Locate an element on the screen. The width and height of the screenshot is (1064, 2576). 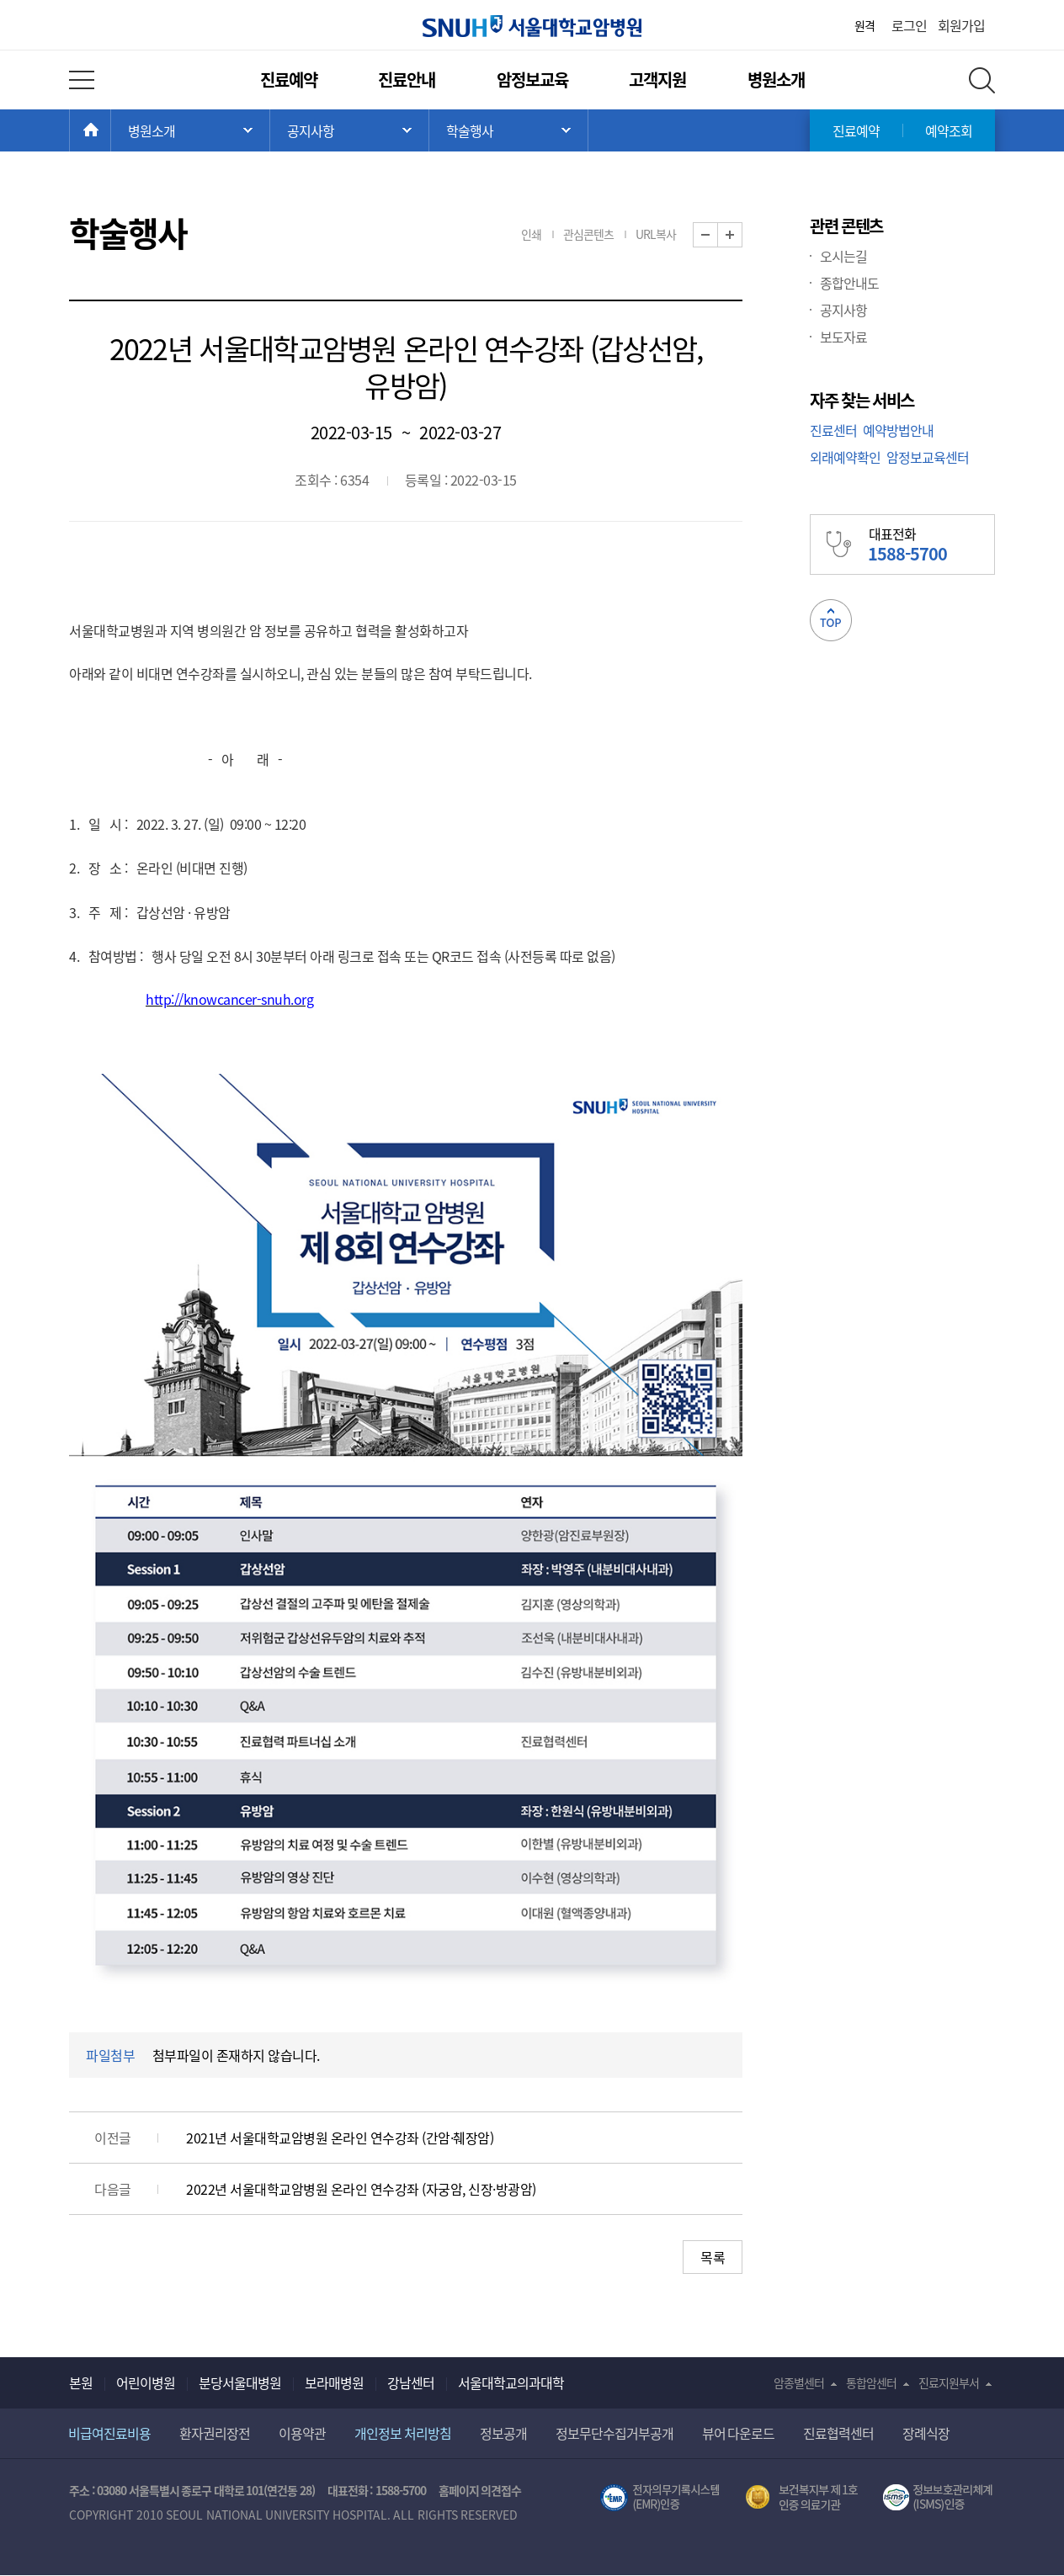
화면 축소 is located at coordinates (717, 235).